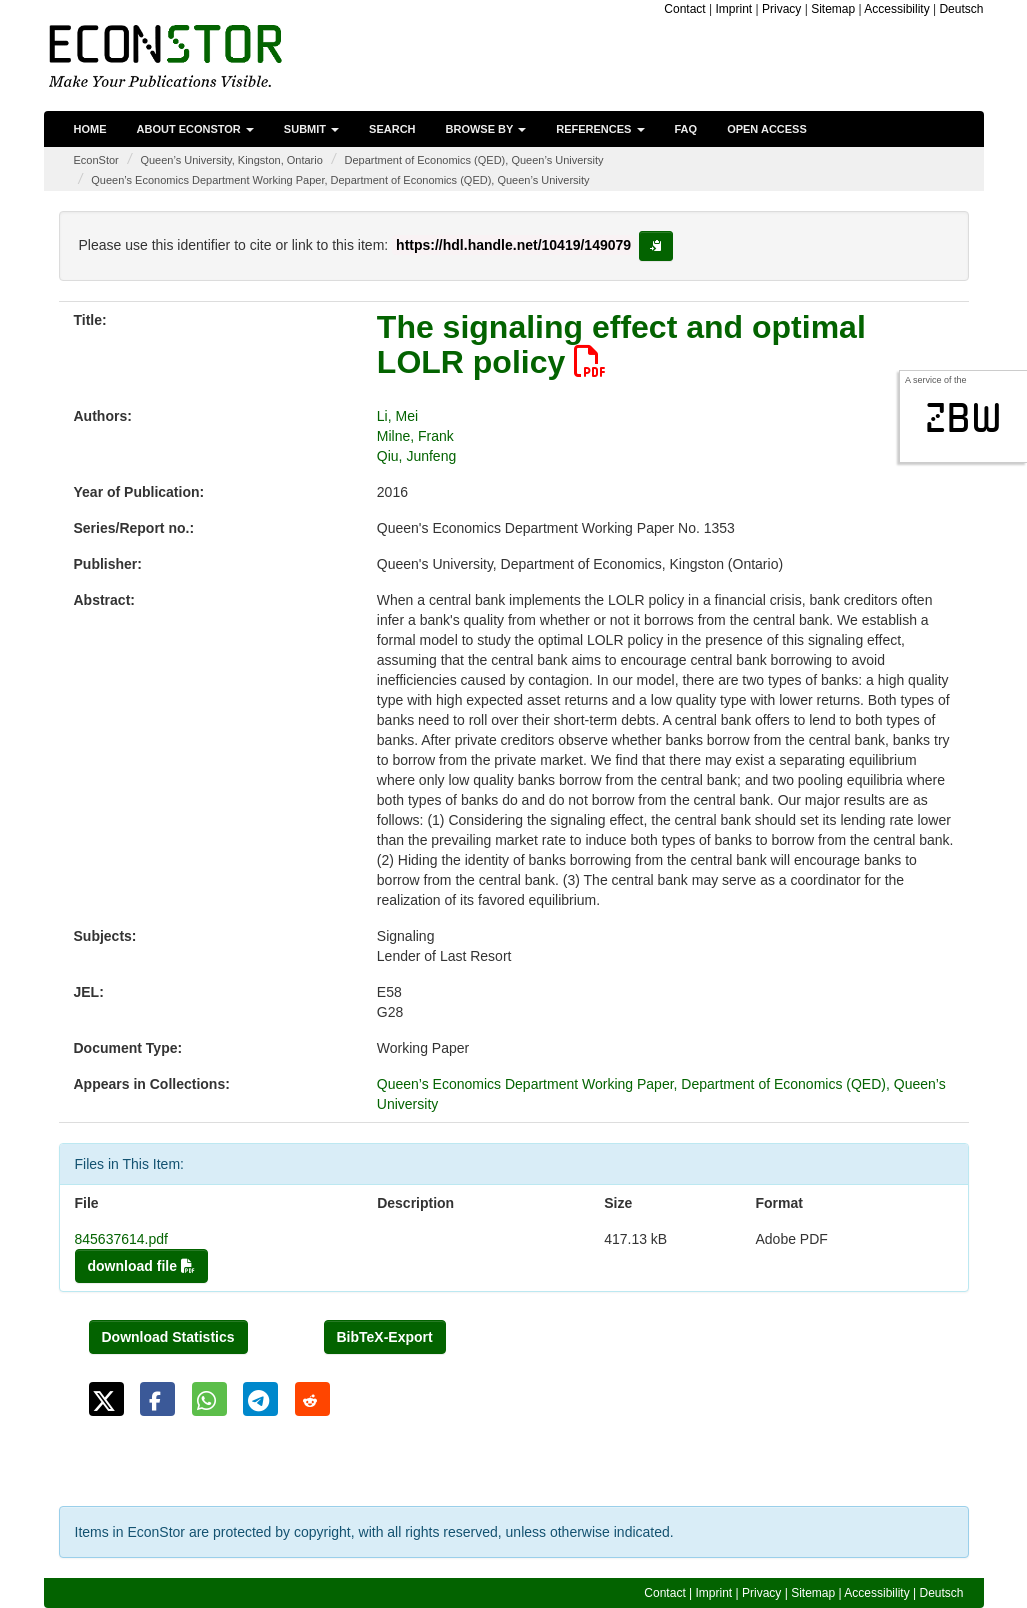 This screenshot has width=1027, height=1608. What do you see at coordinates (141, 1266) in the screenshot?
I see `download file` at bounding box center [141, 1266].